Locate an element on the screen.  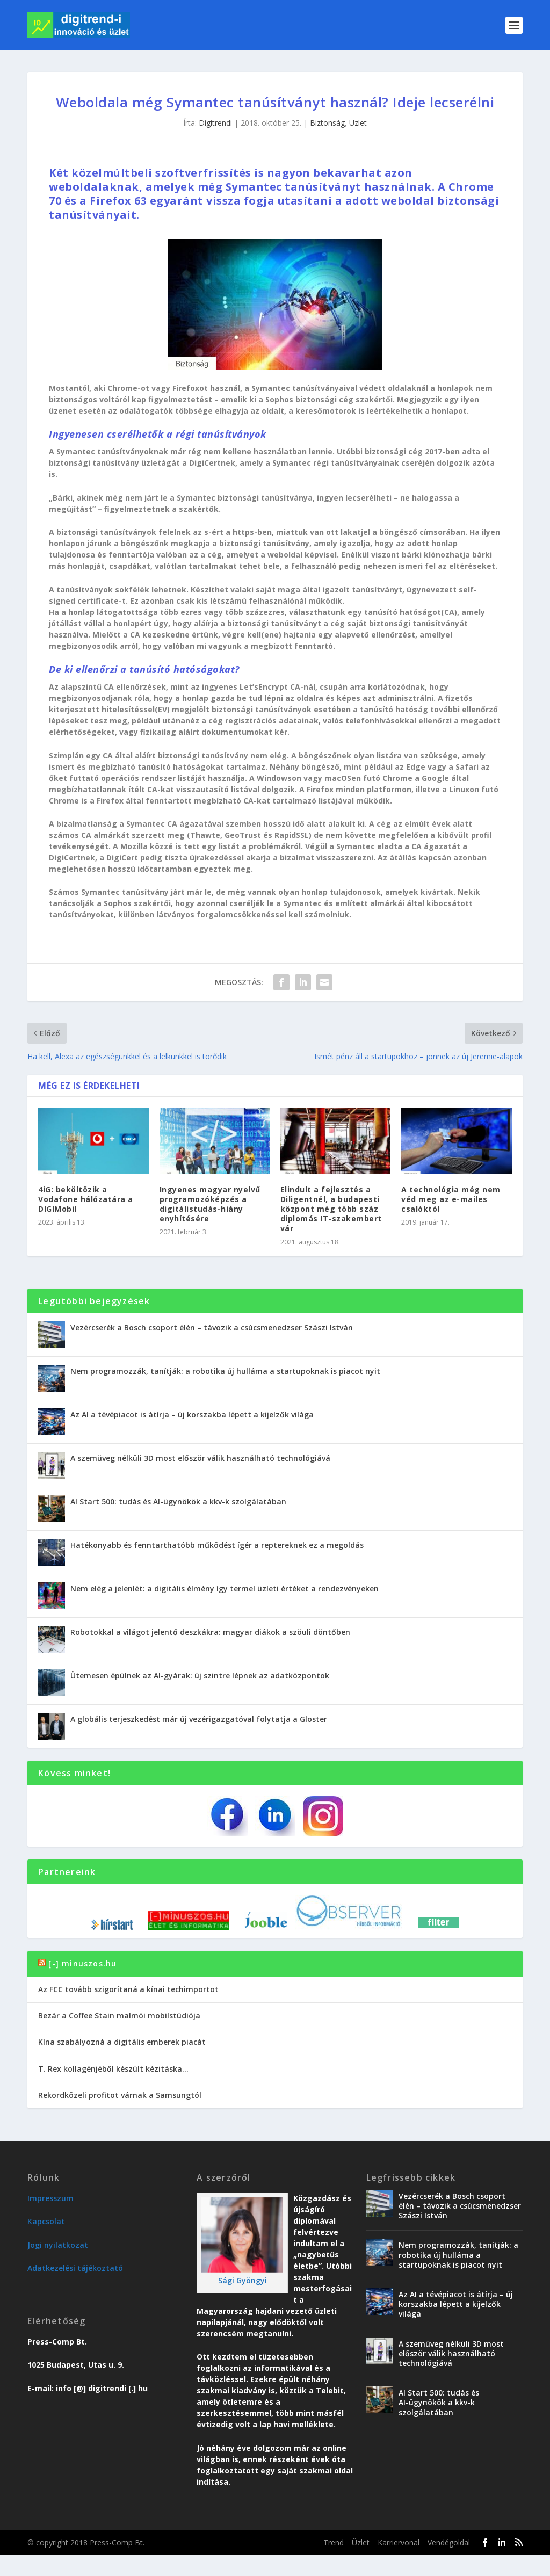
T. Rex kollagénjéből készült kézitáska… is located at coordinates (113, 2069).